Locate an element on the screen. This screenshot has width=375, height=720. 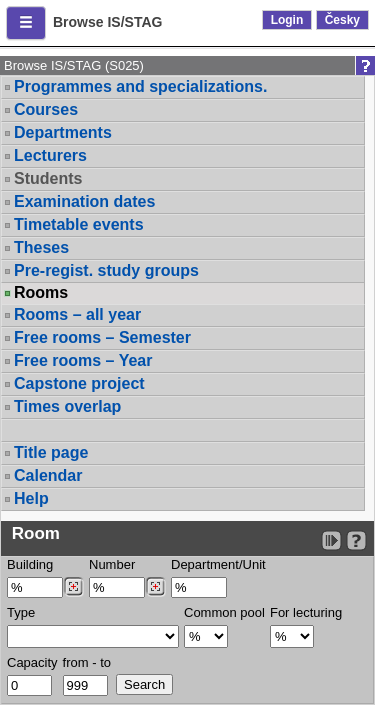
[Dohledání budovy] is located at coordinates (73, 587).